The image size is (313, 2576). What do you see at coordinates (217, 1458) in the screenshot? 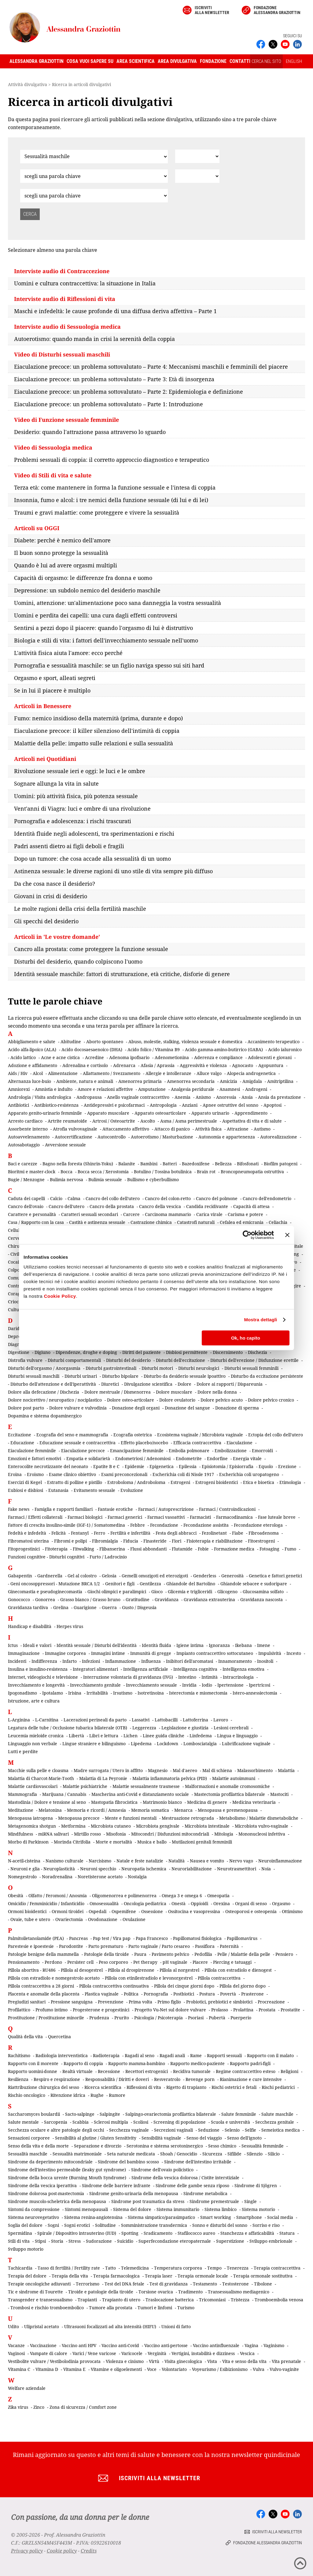
I see `Endorfine` at bounding box center [217, 1458].